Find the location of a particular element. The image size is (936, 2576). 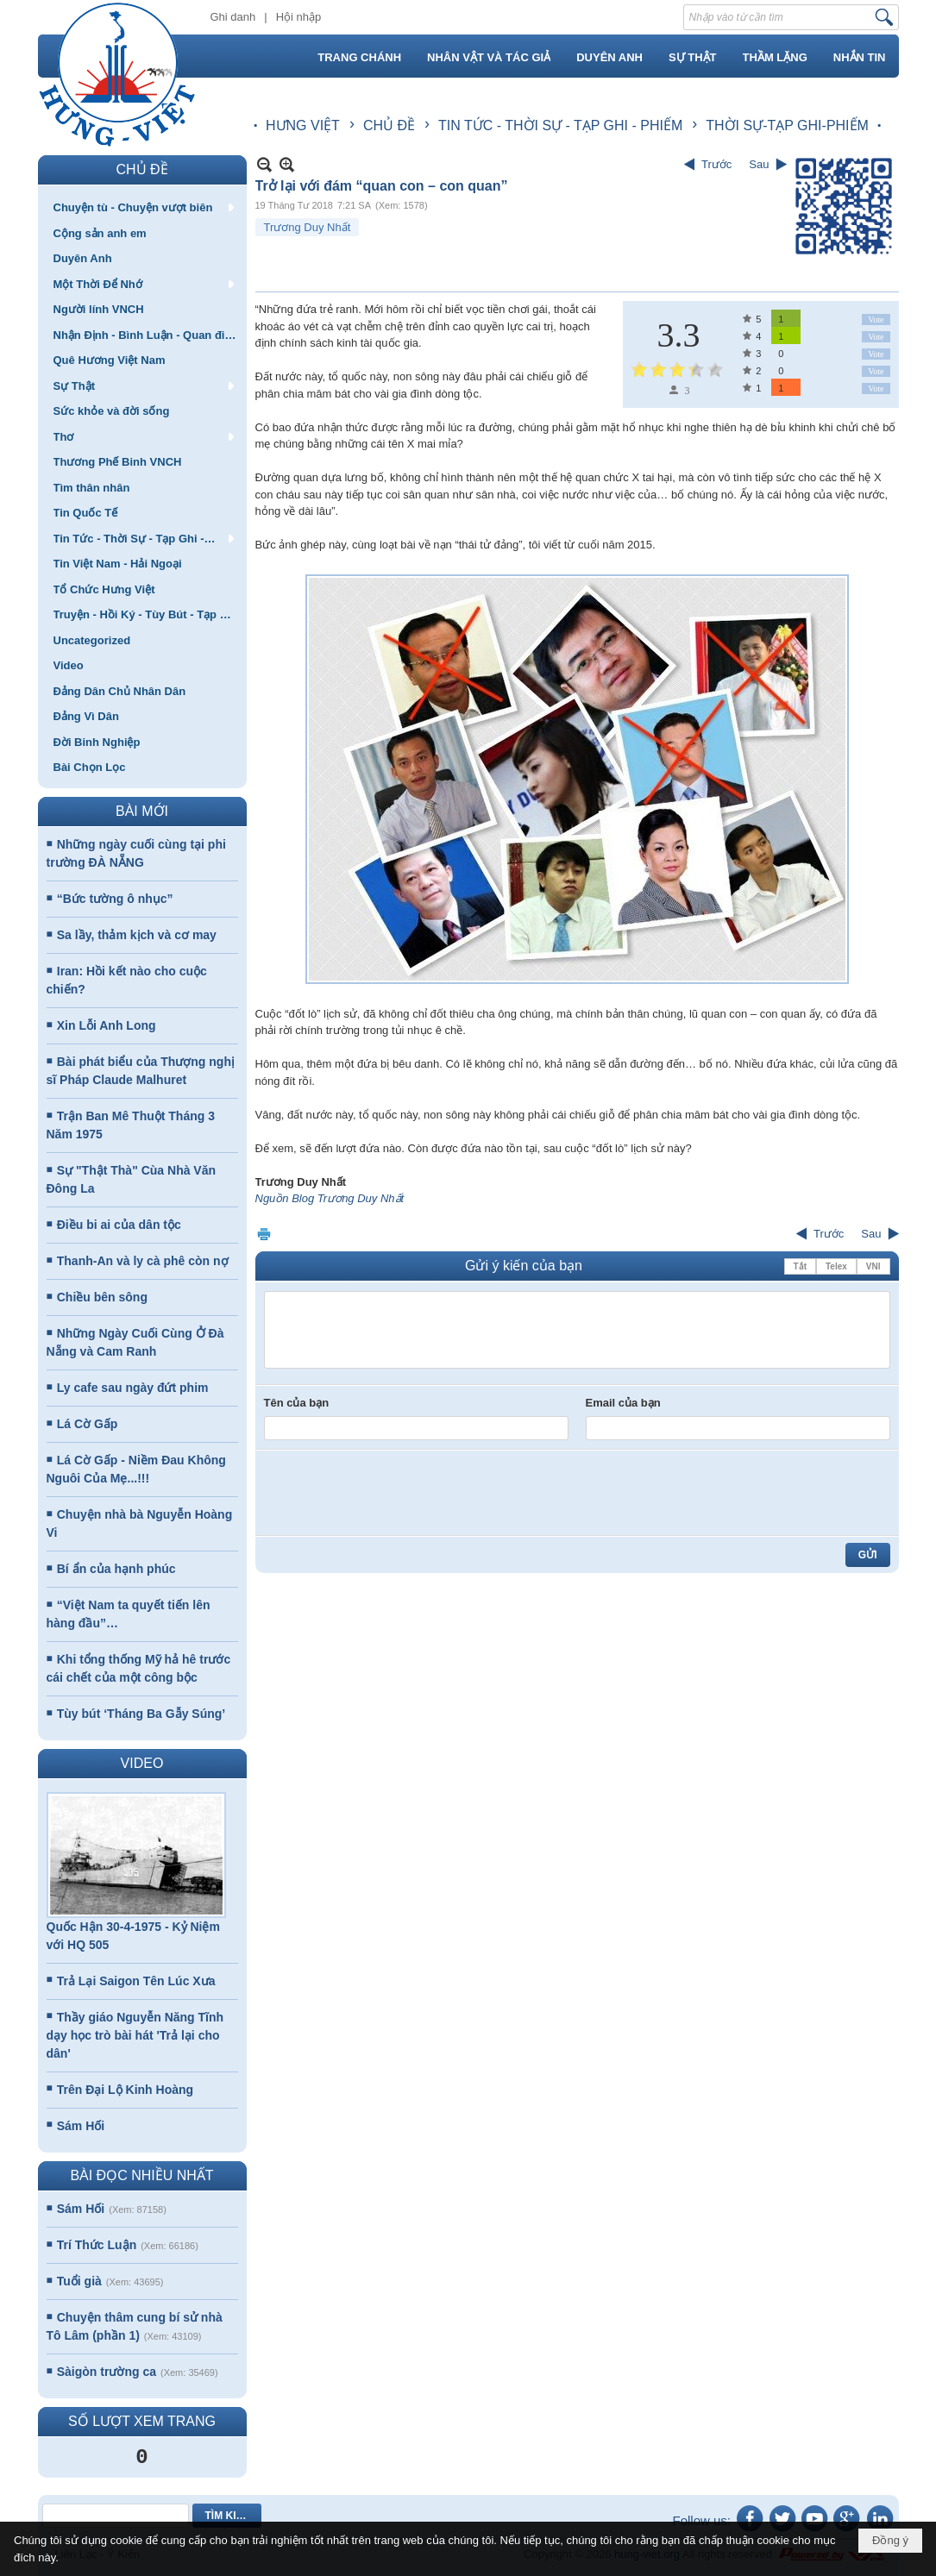

Trí Thức Luận is located at coordinates (96, 2245).